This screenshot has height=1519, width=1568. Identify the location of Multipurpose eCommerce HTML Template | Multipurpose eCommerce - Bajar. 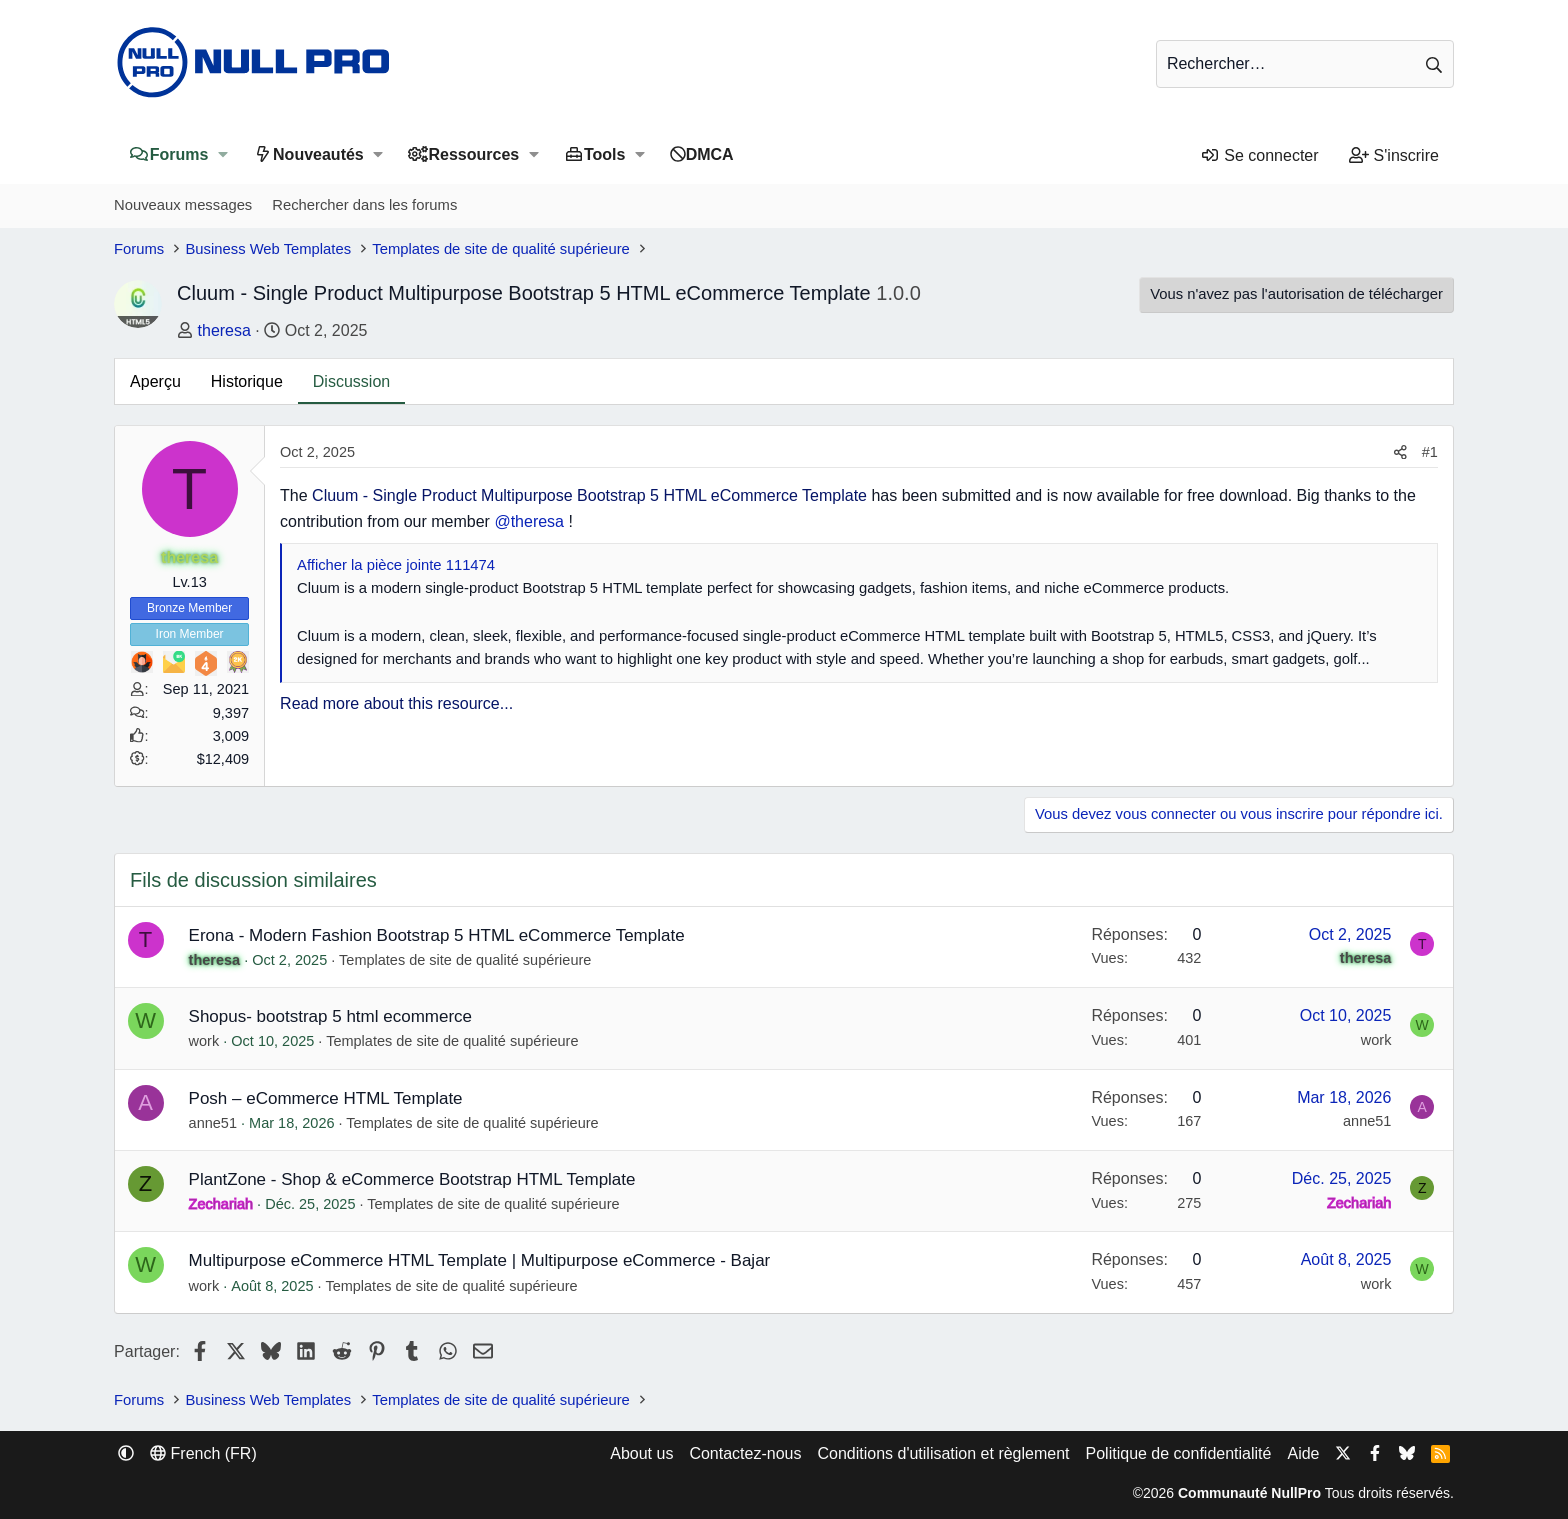
(480, 1260).